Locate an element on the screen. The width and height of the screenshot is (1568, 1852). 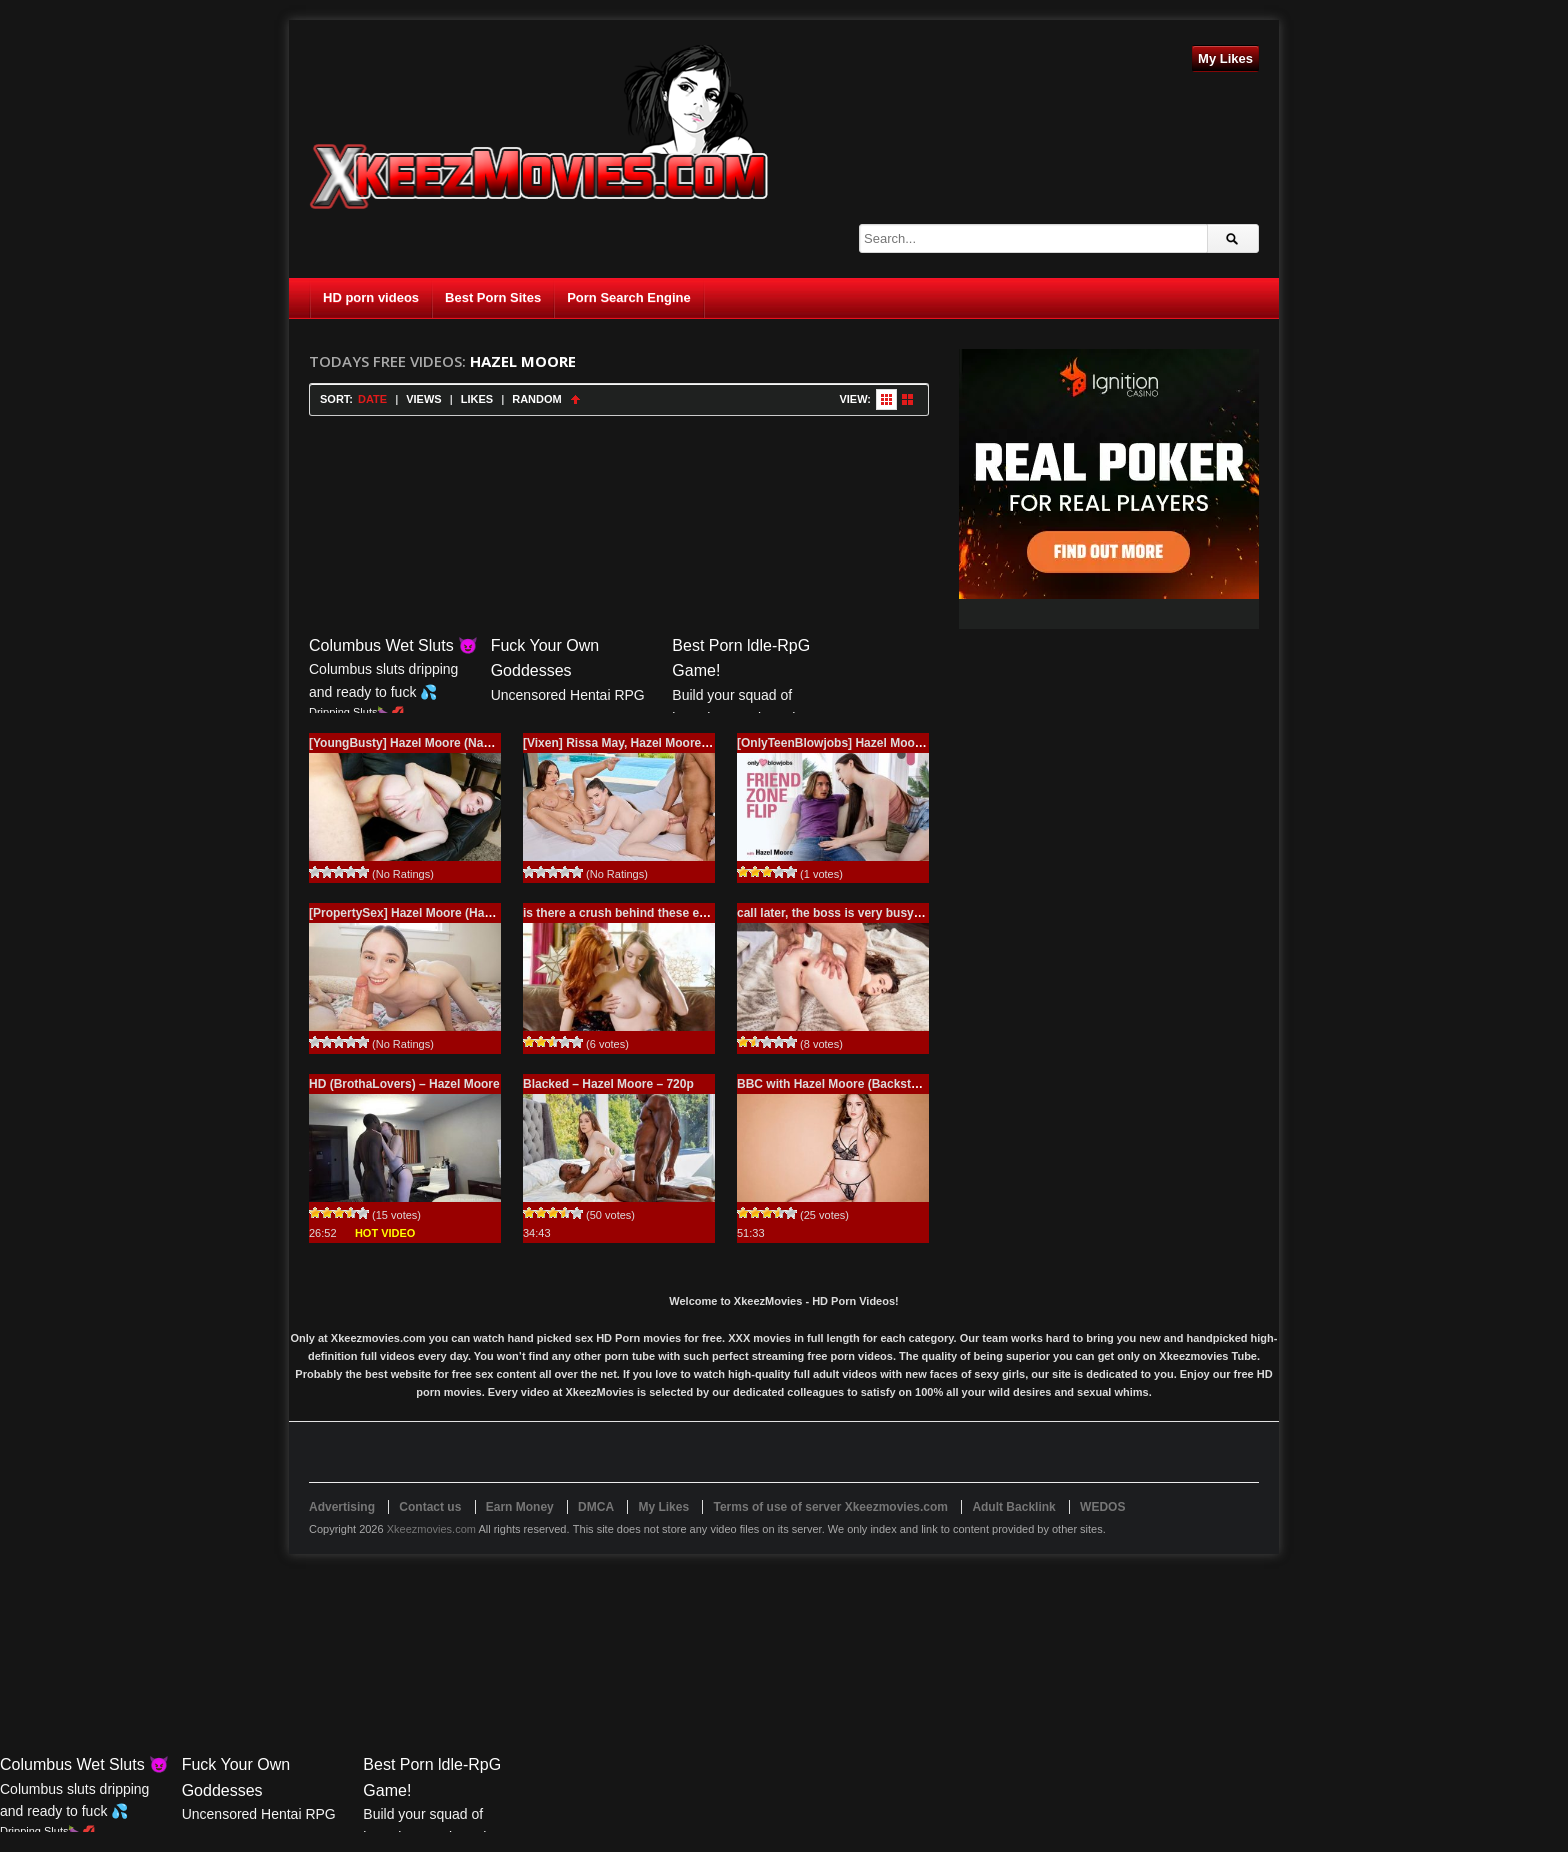
Porn Search Engine is located at coordinates (629, 297).